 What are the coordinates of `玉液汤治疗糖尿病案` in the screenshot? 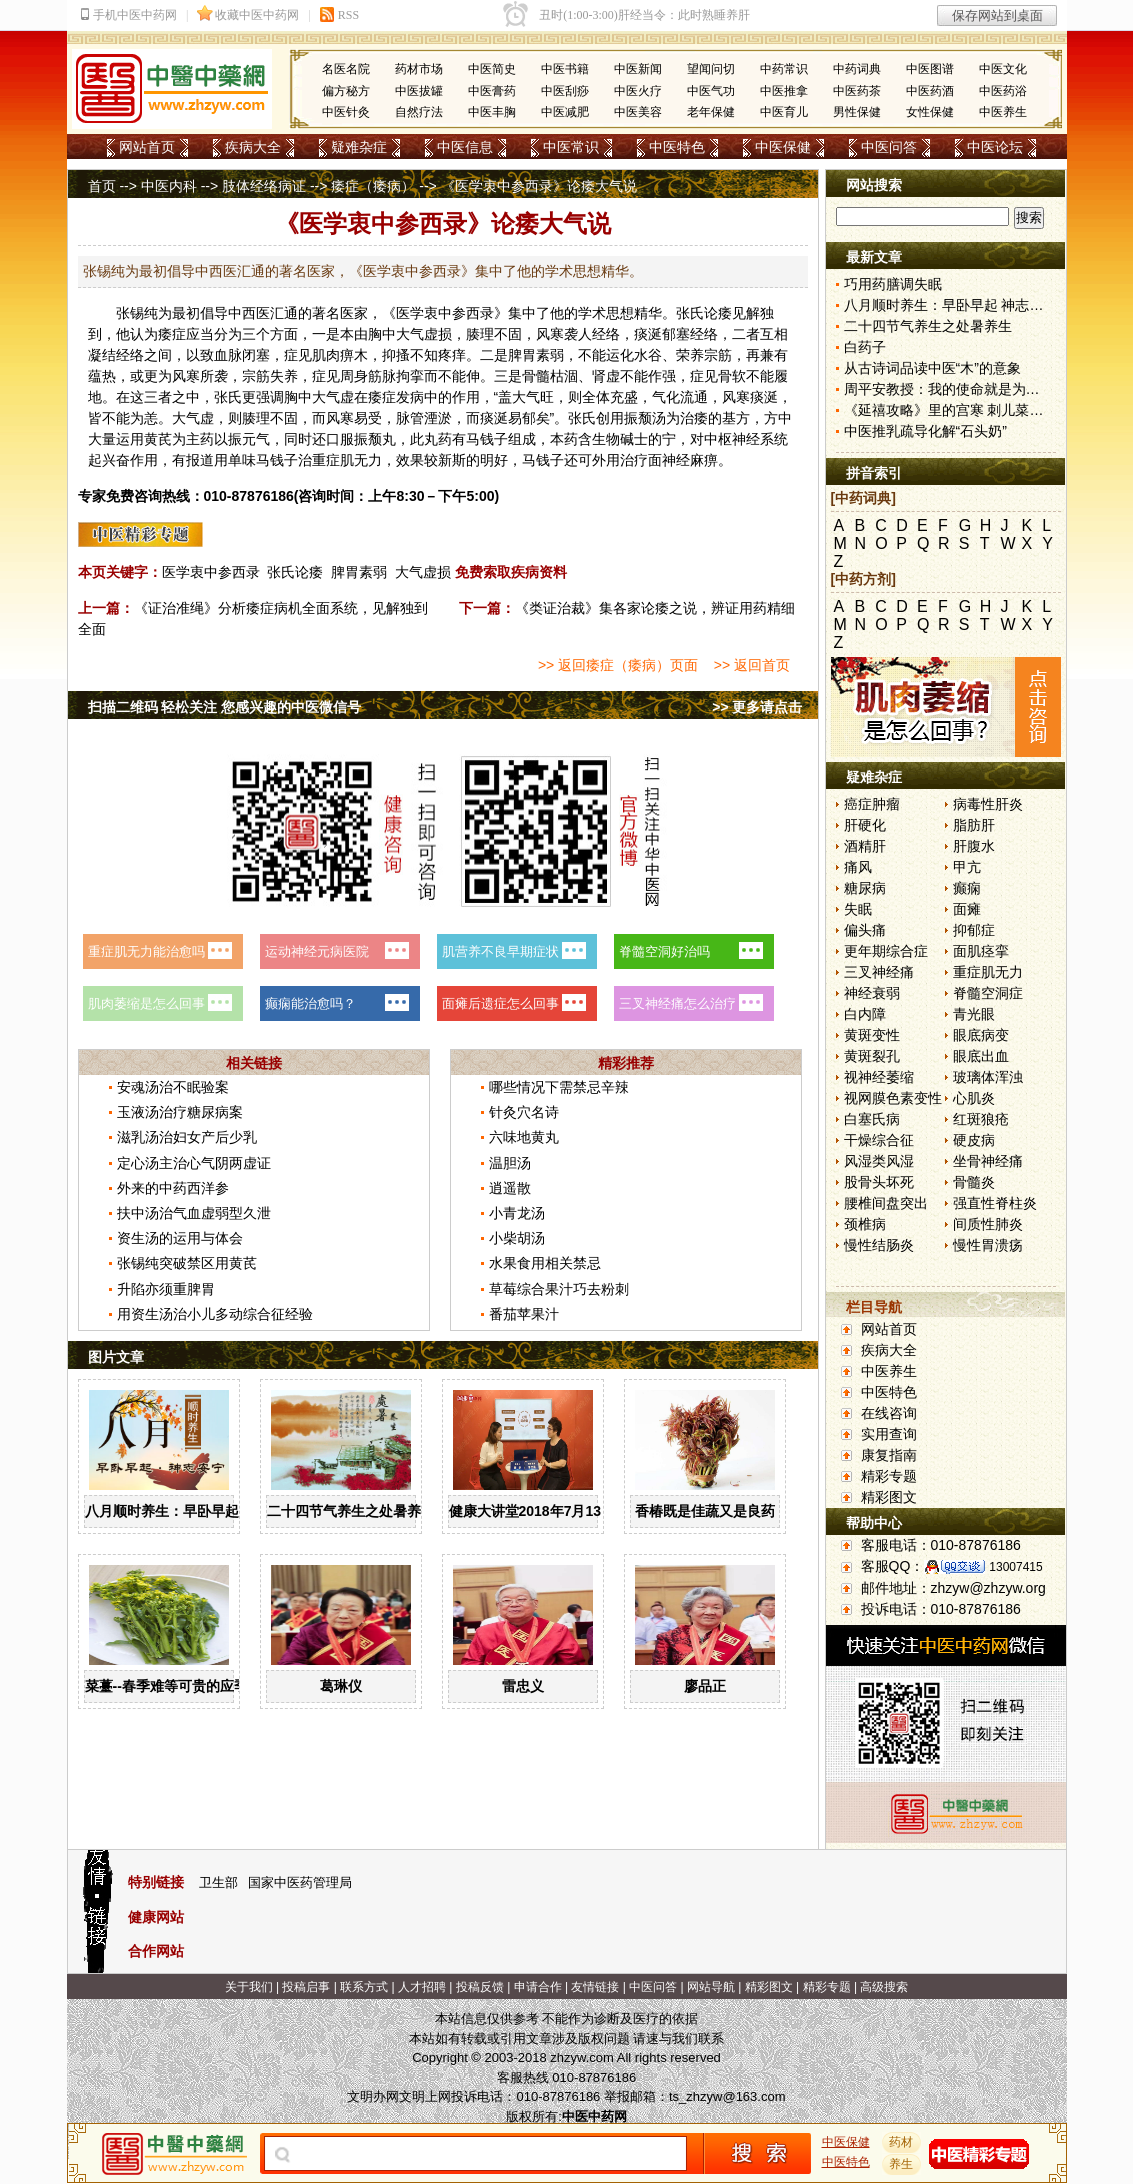 It's located at (180, 1112).